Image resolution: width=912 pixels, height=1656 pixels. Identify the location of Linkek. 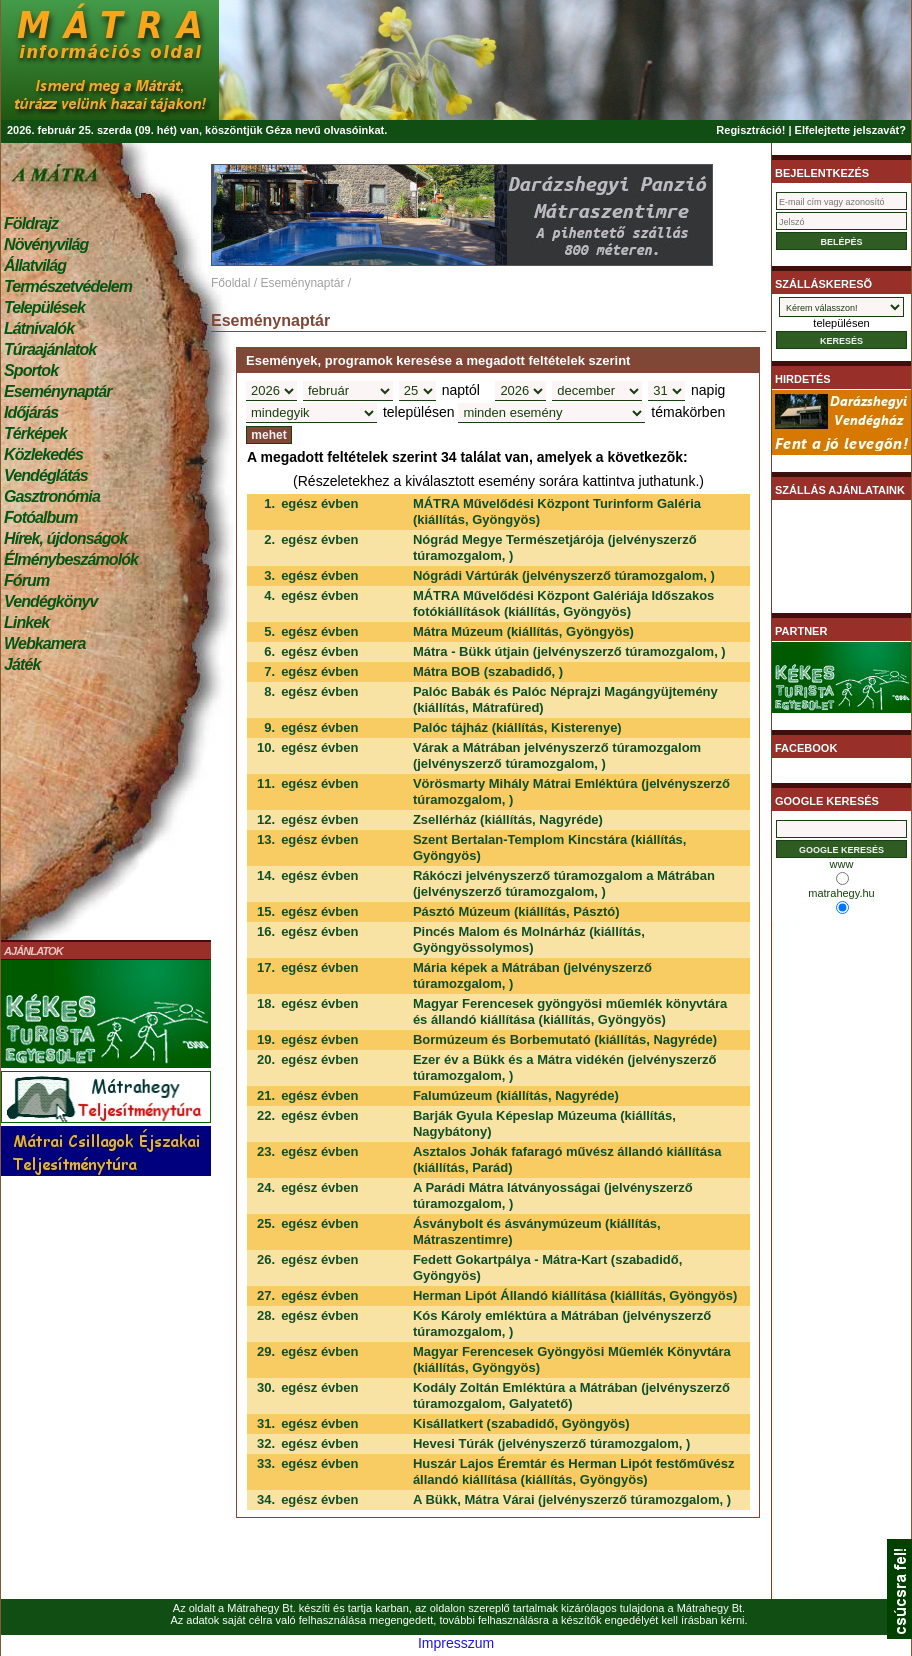
(26, 622).